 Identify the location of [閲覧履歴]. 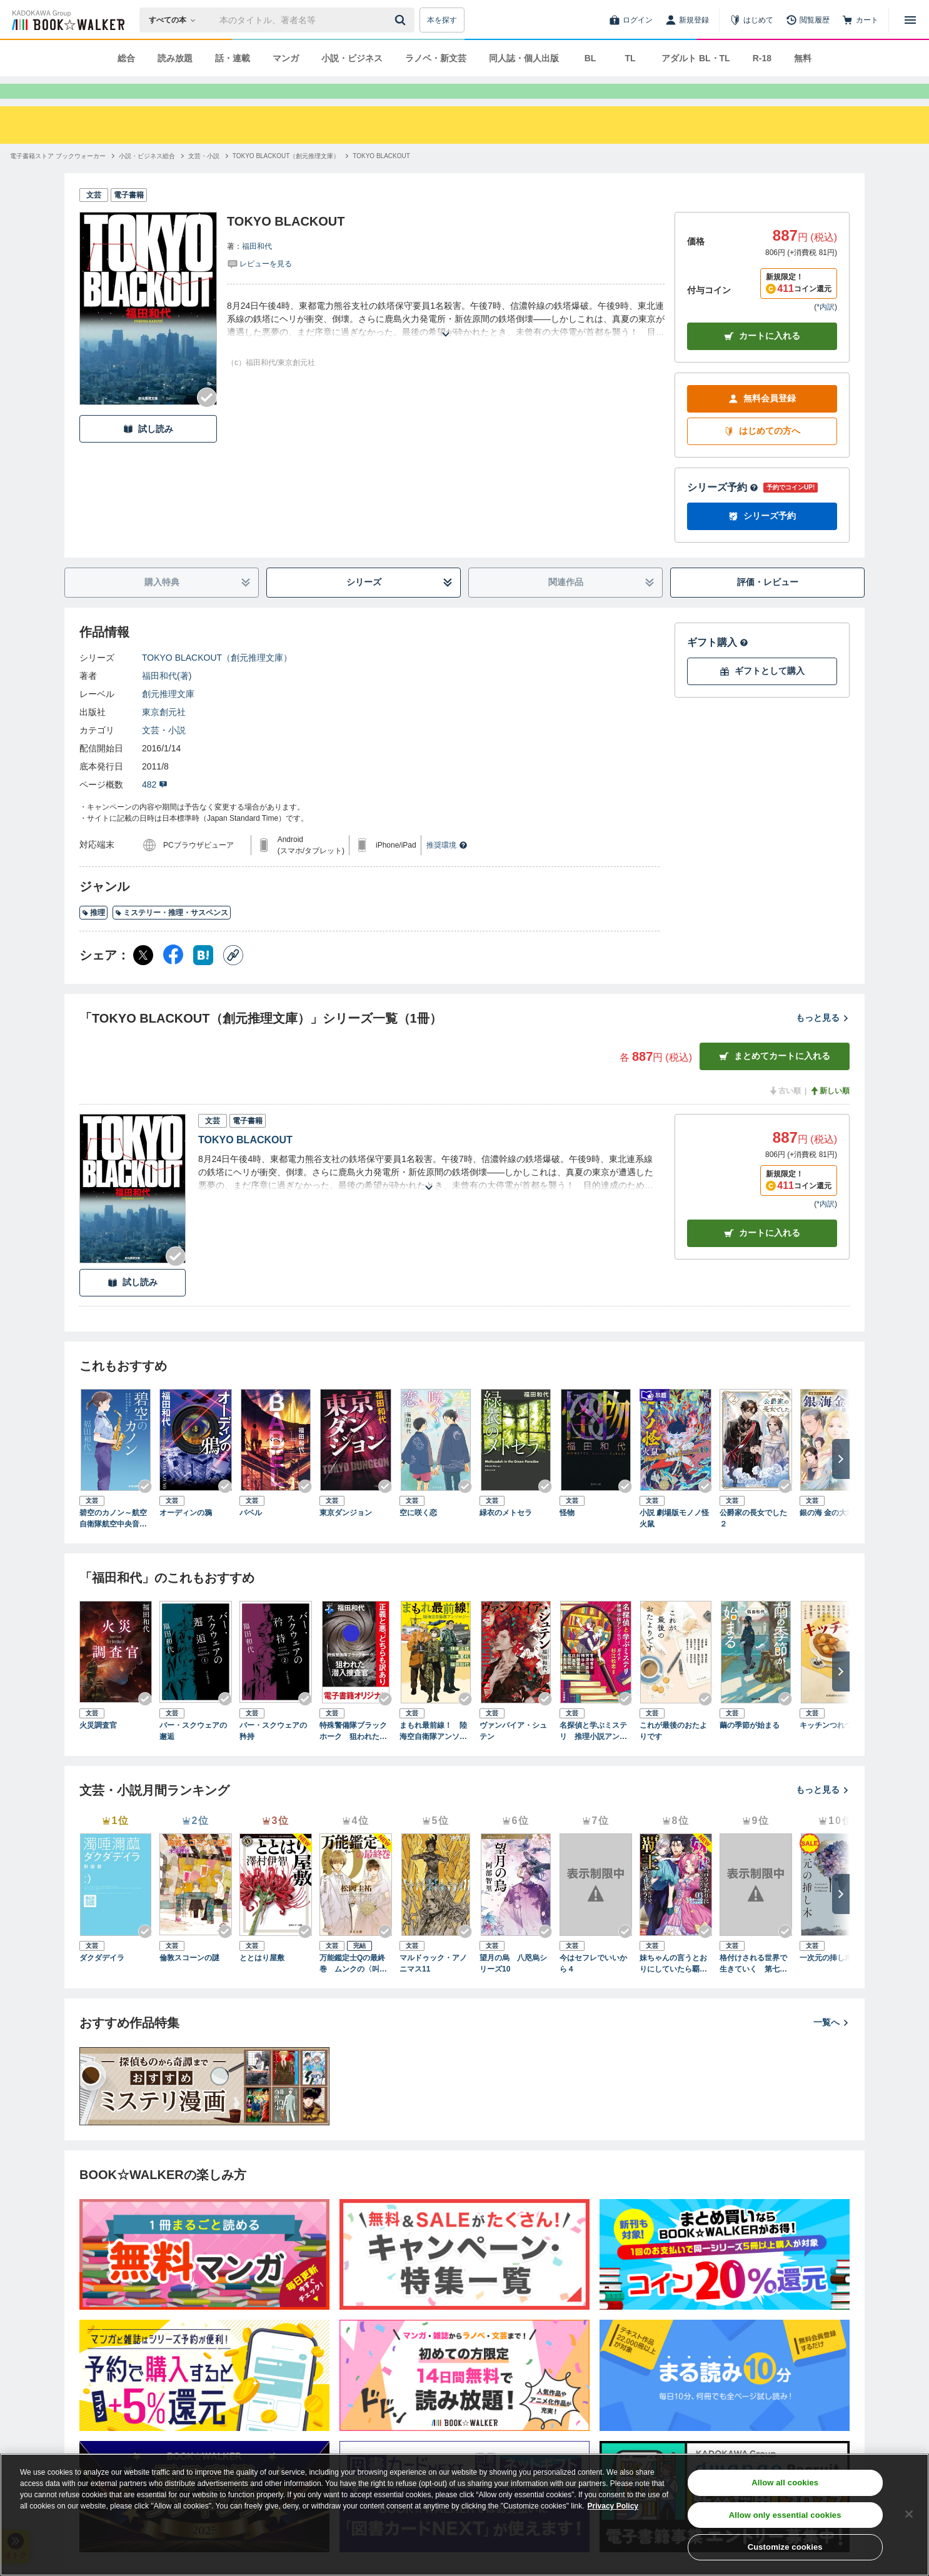
(807, 20).